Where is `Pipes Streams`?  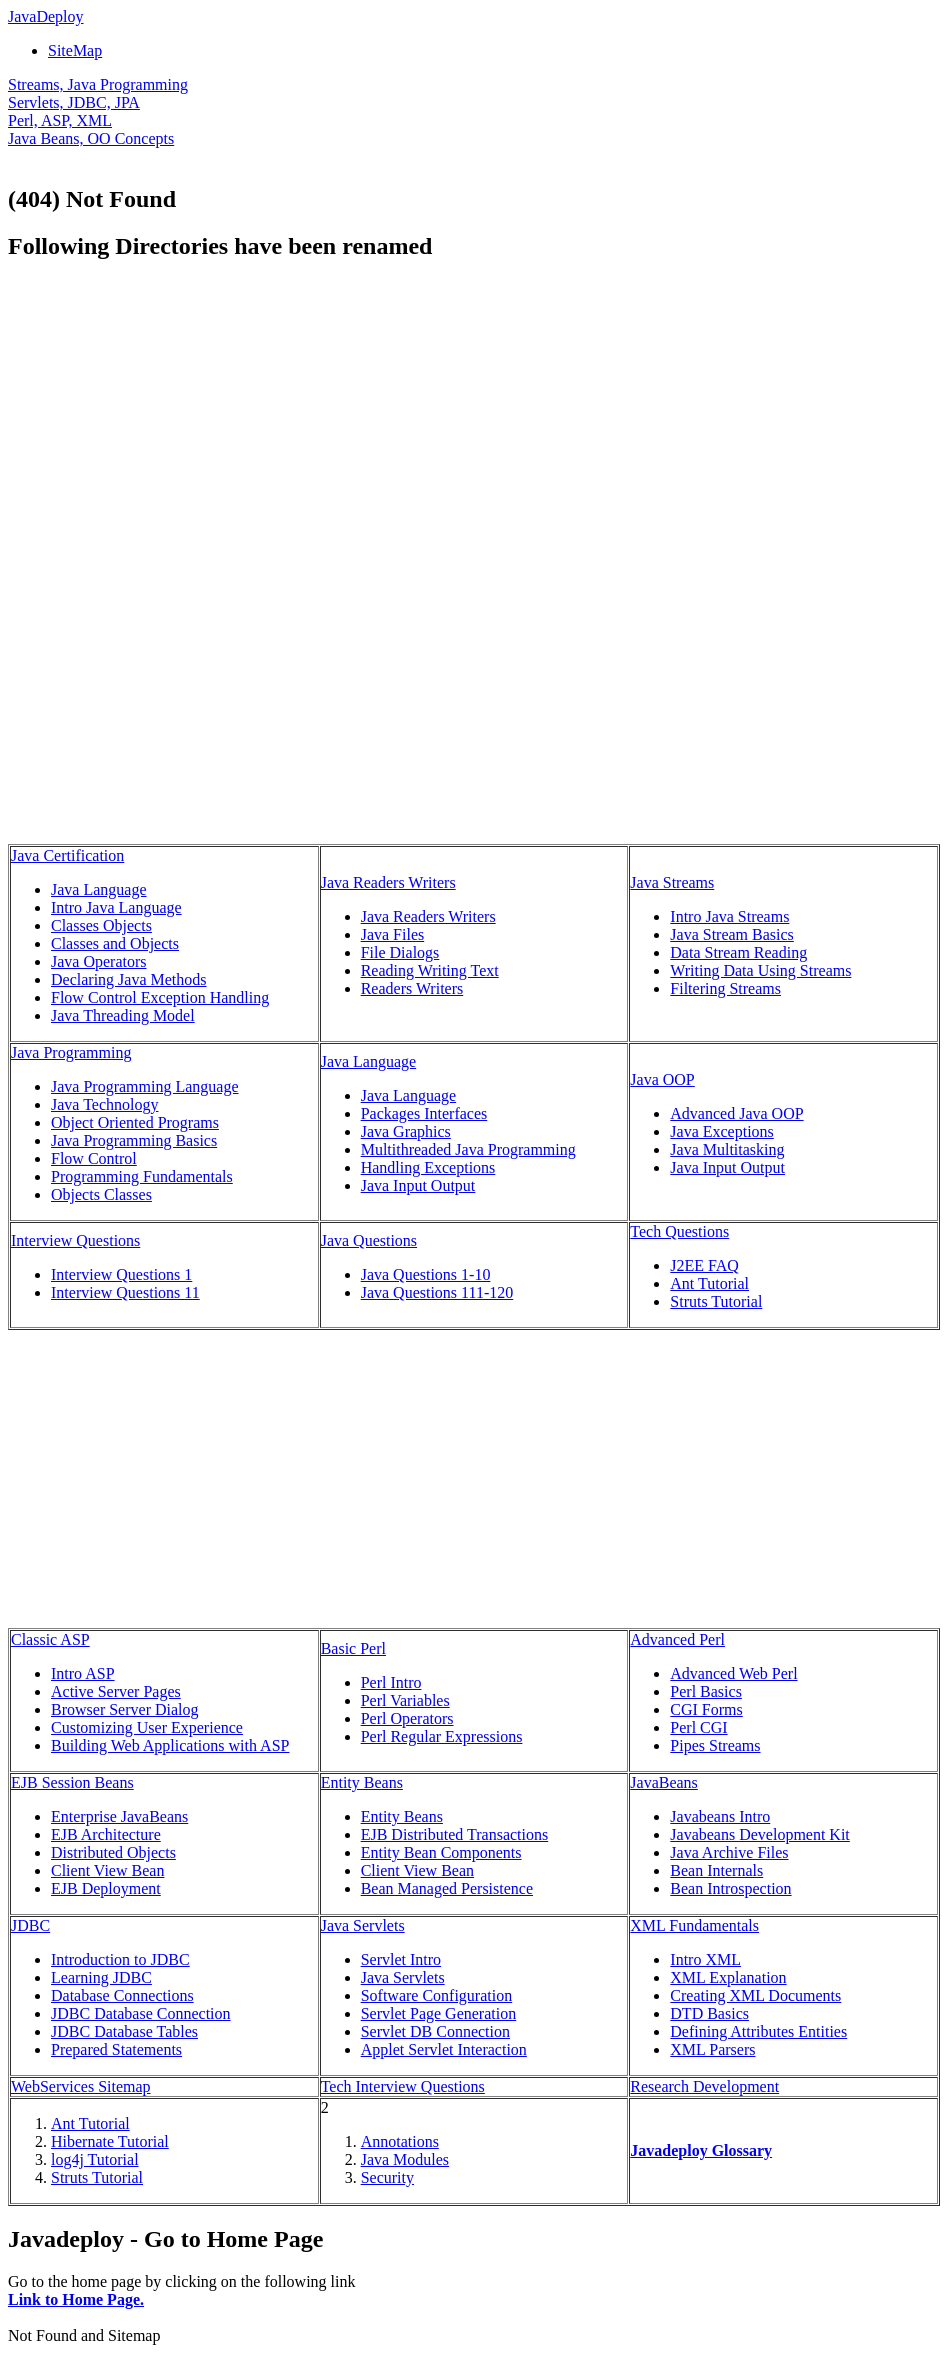 Pipes Streams is located at coordinates (715, 1745).